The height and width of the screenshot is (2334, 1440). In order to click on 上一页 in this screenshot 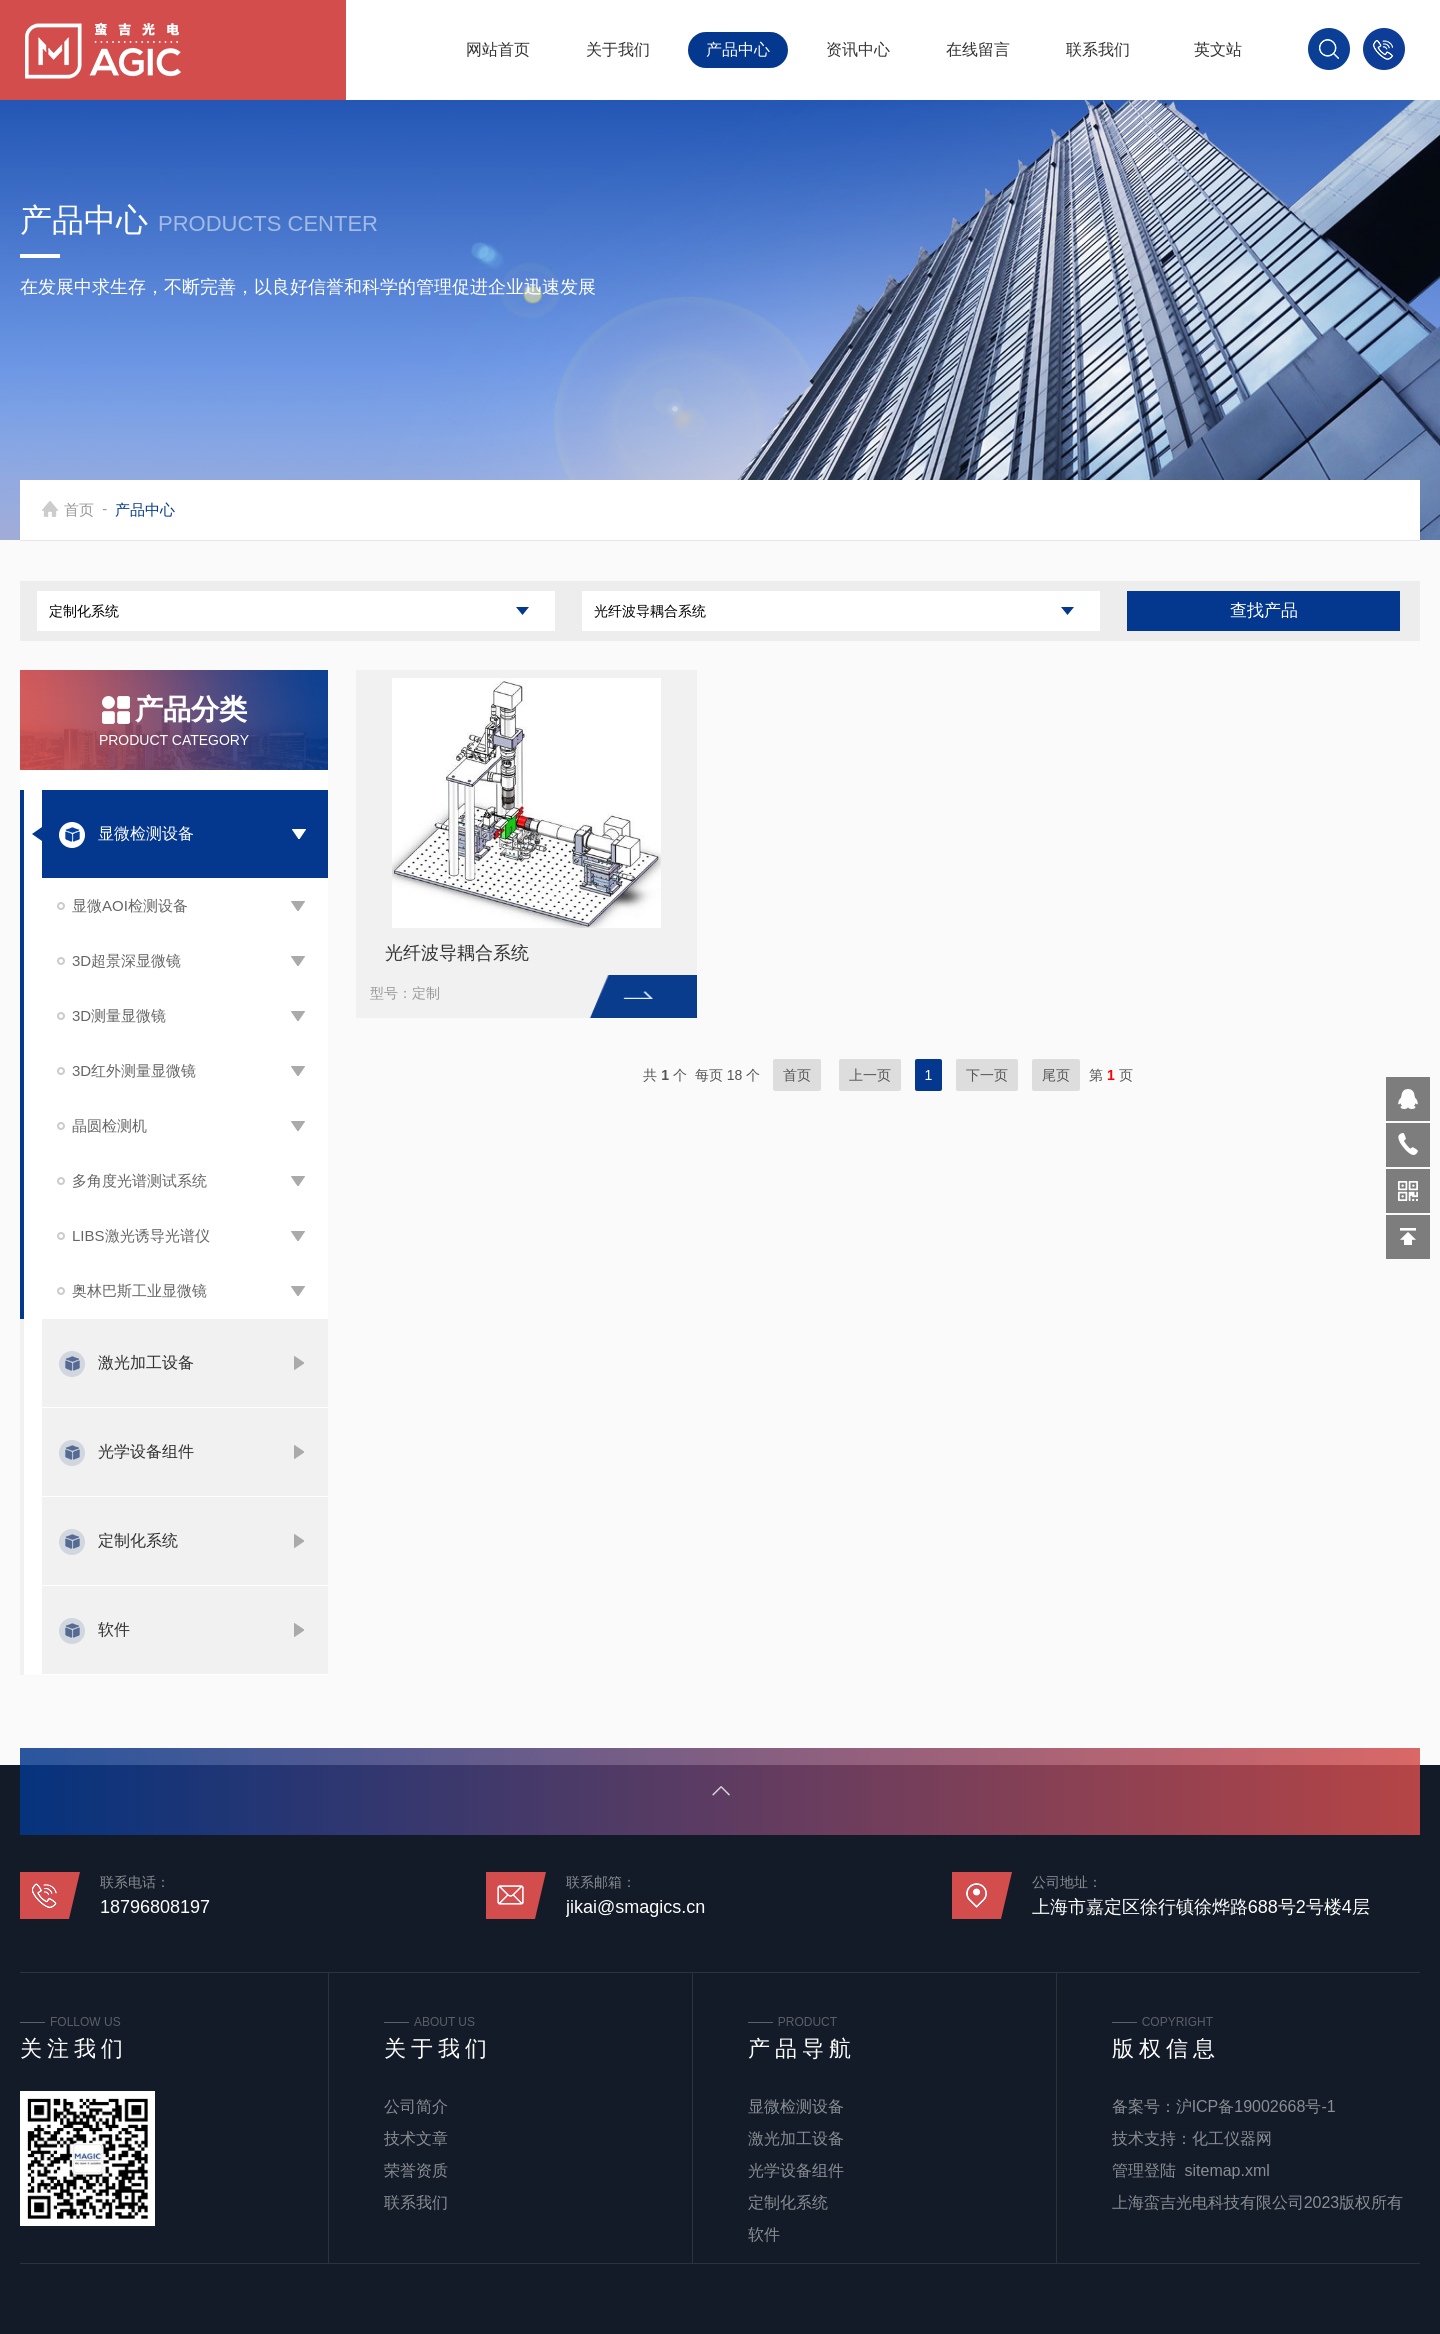, I will do `click(870, 1075)`.